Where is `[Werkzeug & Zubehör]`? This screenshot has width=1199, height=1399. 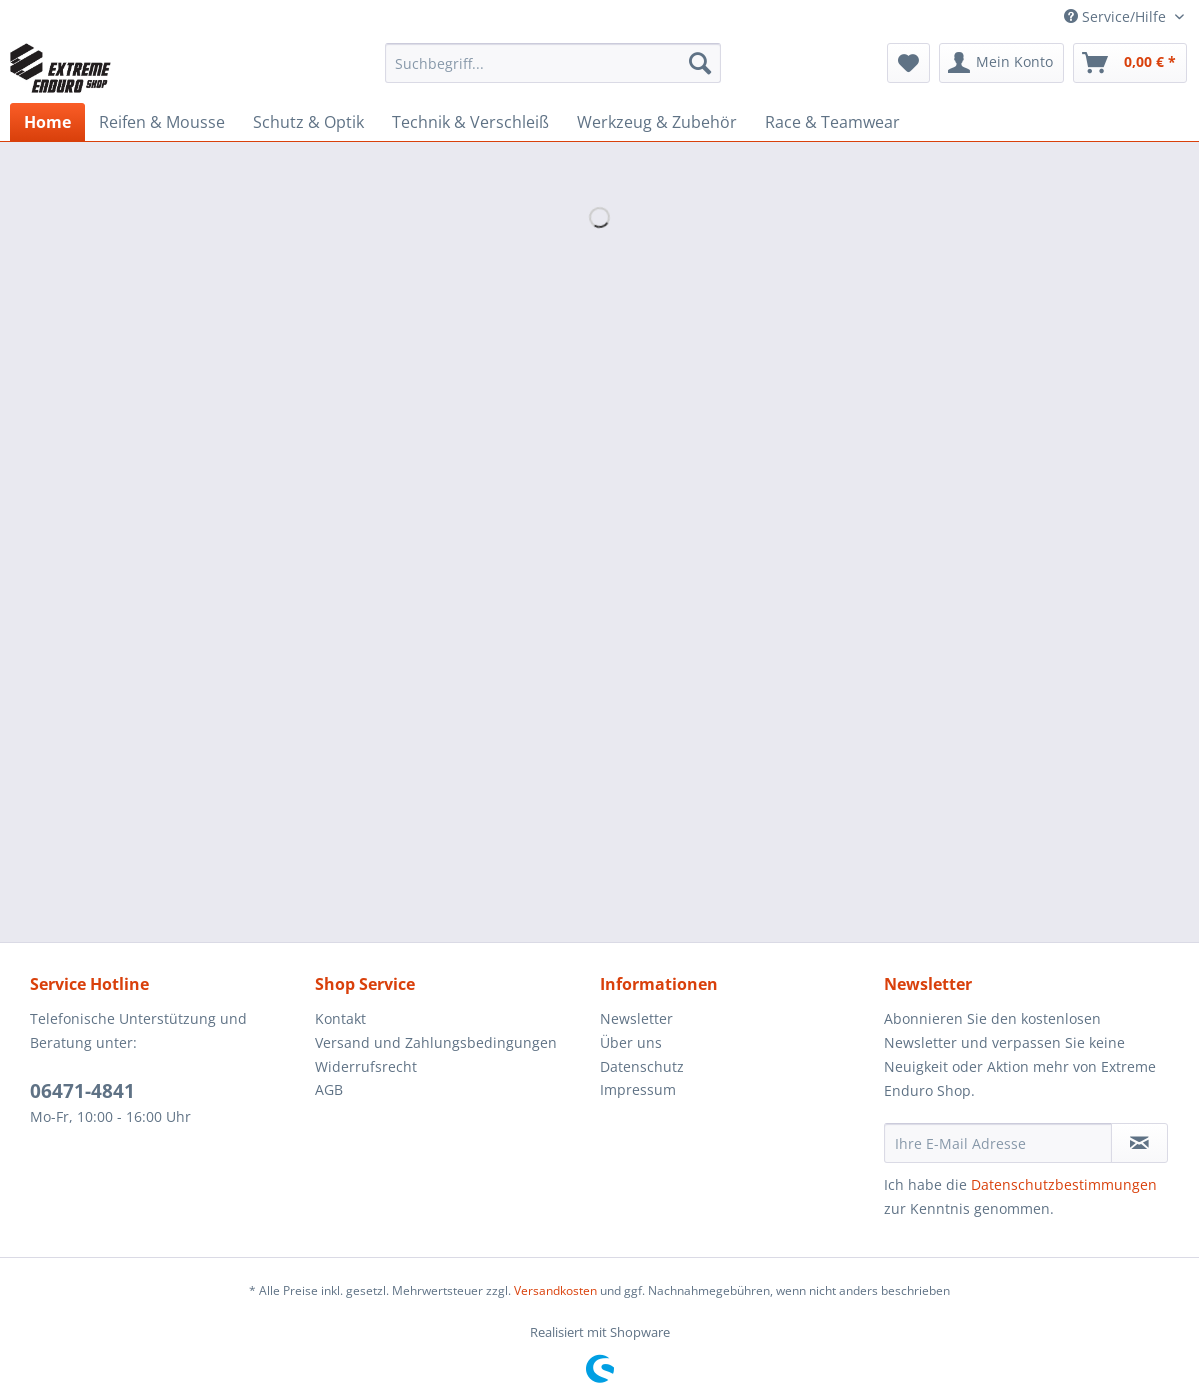
[Werkzeug & Zubehör] is located at coordinates (657, 122).